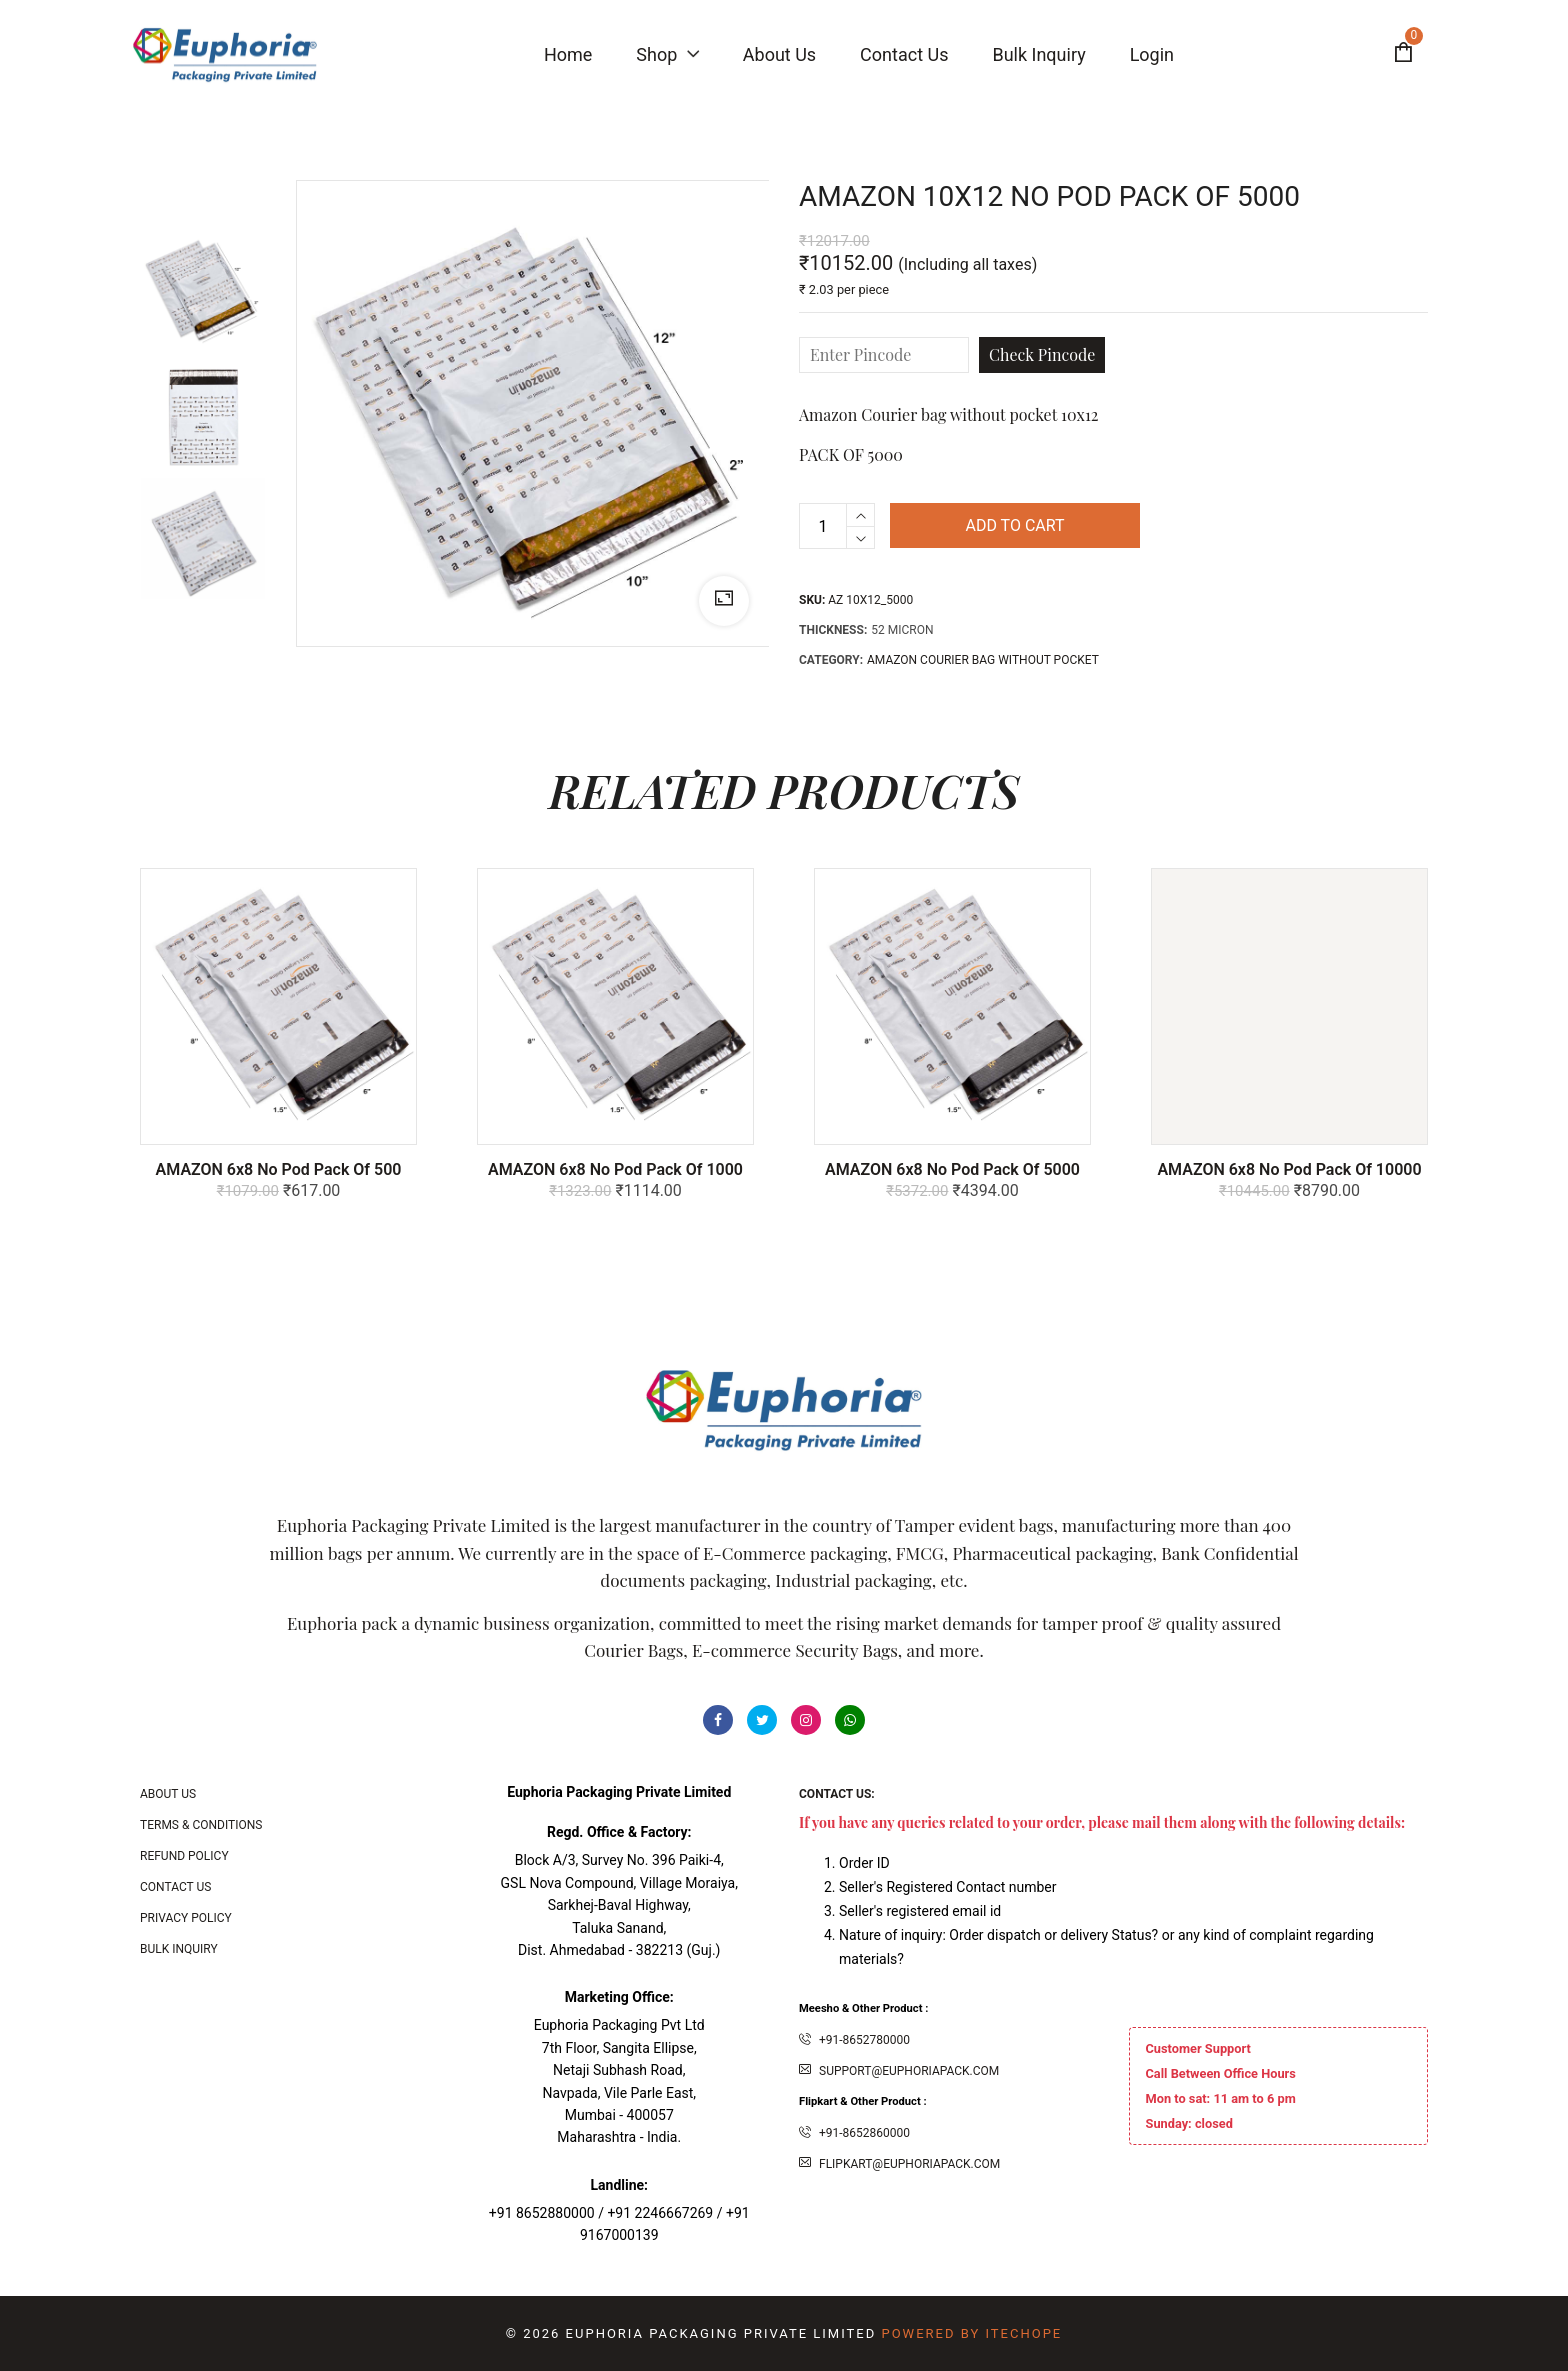 Image resolution: width=1568 pixels, height=2371 pixels. Describe the element at coordinates (1289, 1169) in the screenshot. I see `AMAZON 6x8 No Pod Pack of 10000` at that location.